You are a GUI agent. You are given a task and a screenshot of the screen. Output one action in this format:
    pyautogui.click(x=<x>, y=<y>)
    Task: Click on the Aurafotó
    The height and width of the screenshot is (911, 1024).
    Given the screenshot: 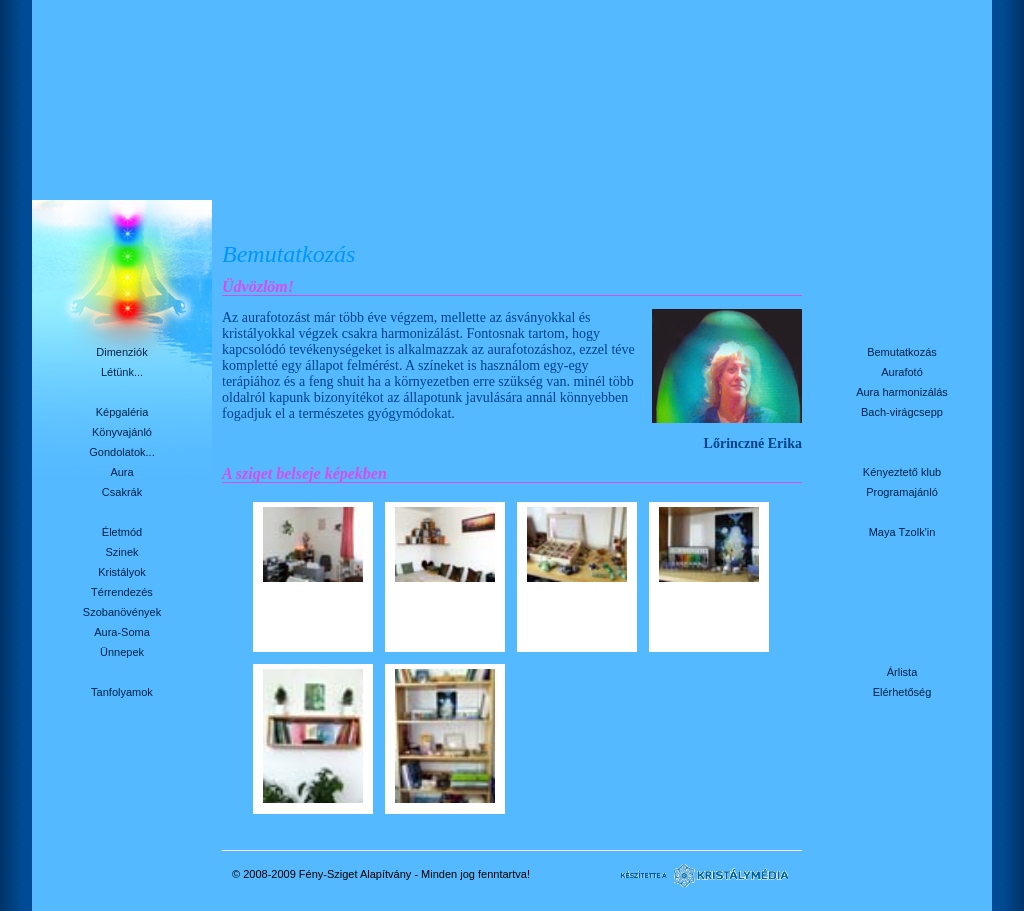 What is the action you would take?
    pyautogui.click(x=902, y=372)
    